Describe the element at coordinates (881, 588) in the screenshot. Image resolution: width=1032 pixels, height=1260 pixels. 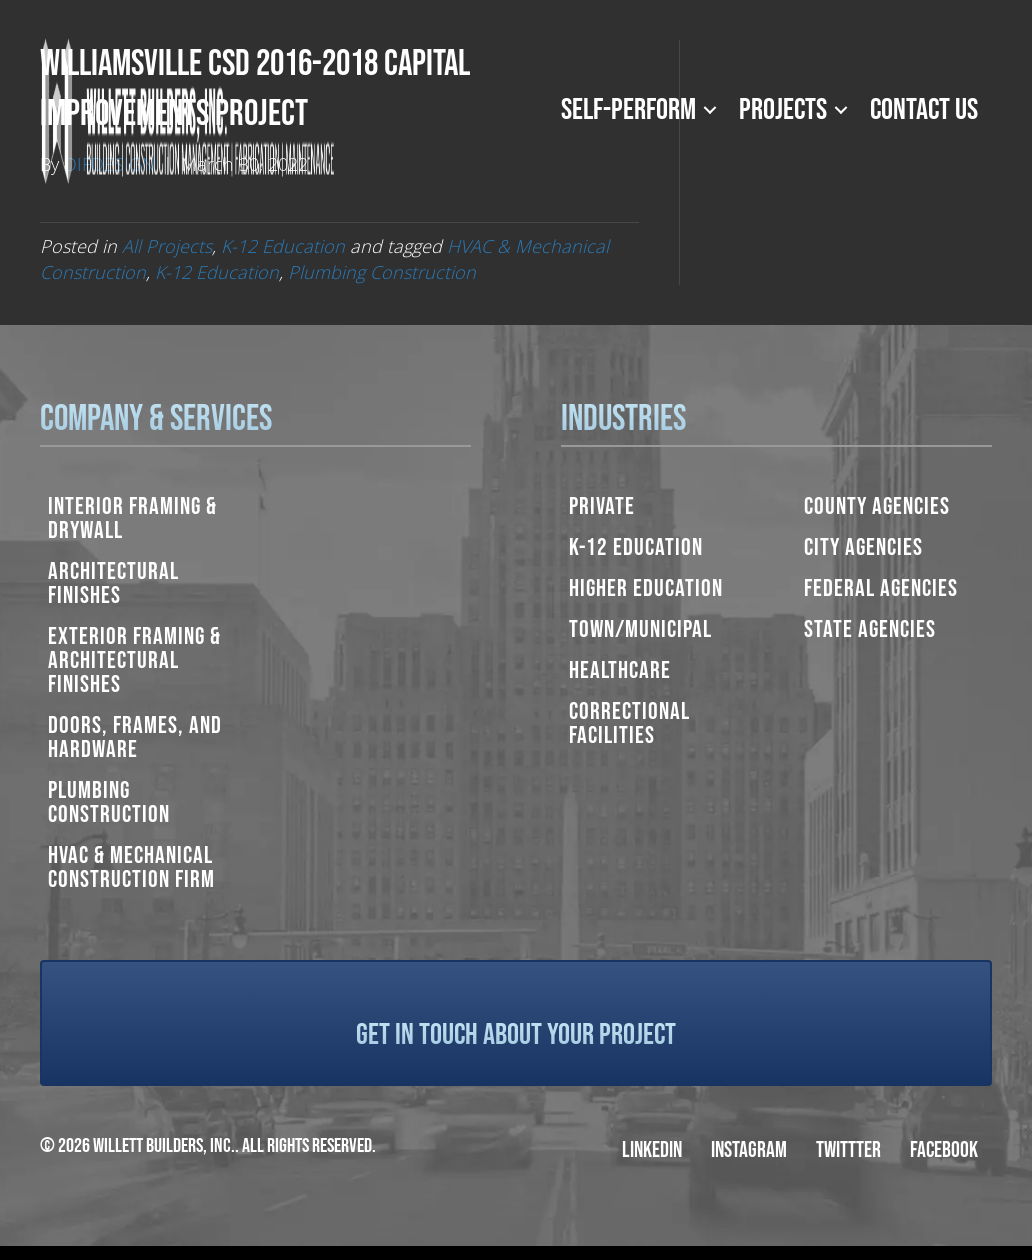
I see `Federal Agencies` at that location.